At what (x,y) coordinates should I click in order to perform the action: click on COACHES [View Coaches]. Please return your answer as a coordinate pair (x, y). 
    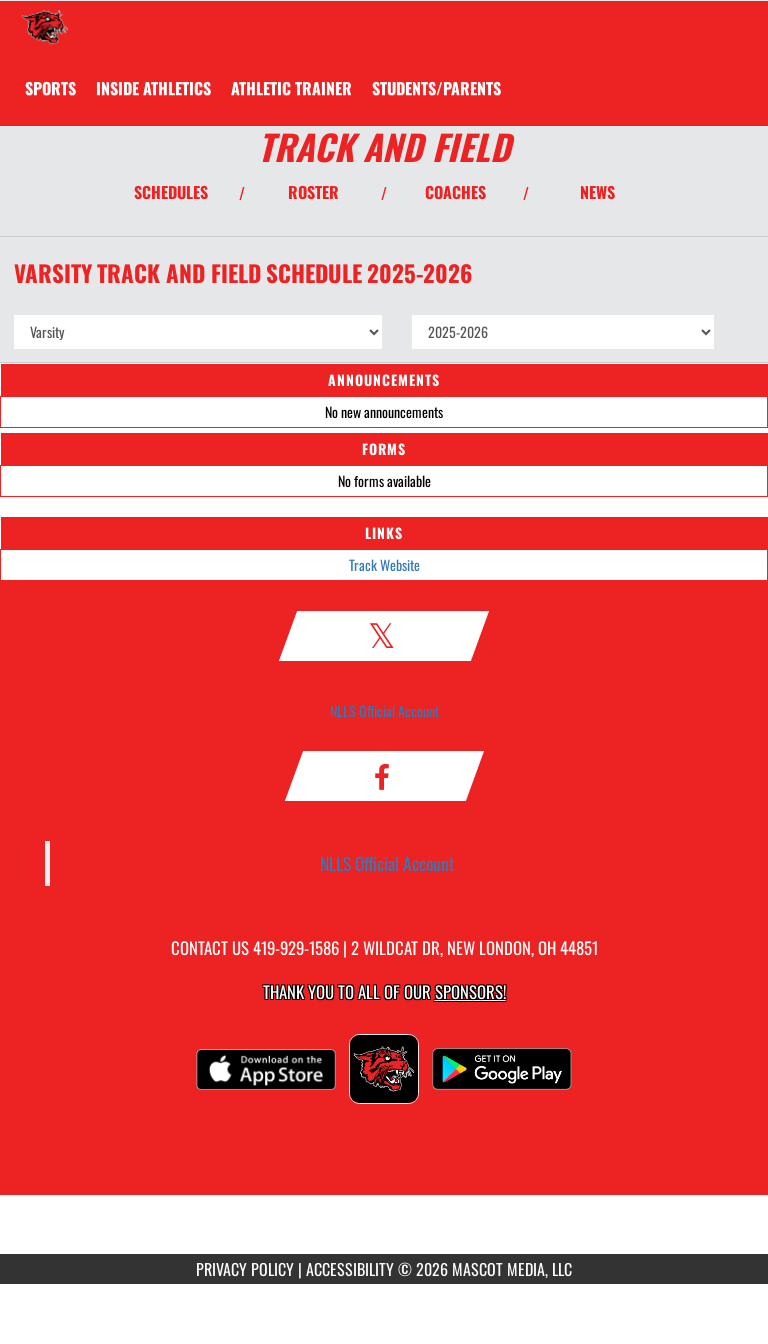
    Looking at the image, I should click on (455, 192).